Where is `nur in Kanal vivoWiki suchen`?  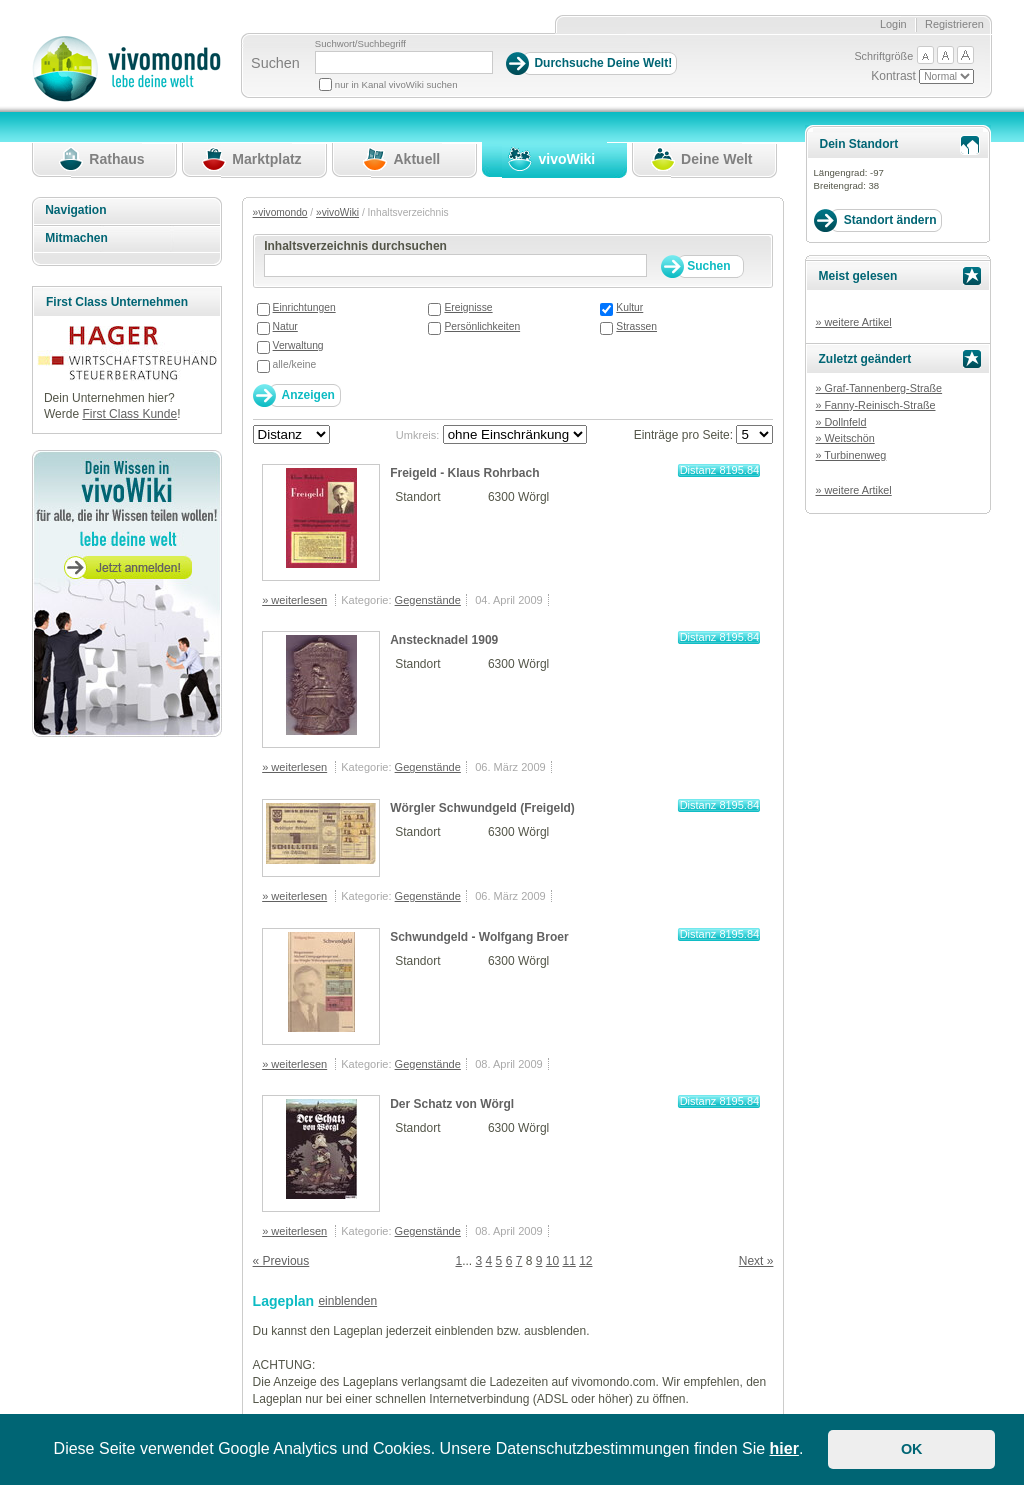
nur in Kanal vivoWiki suchen is located at coordinates (396, 84).